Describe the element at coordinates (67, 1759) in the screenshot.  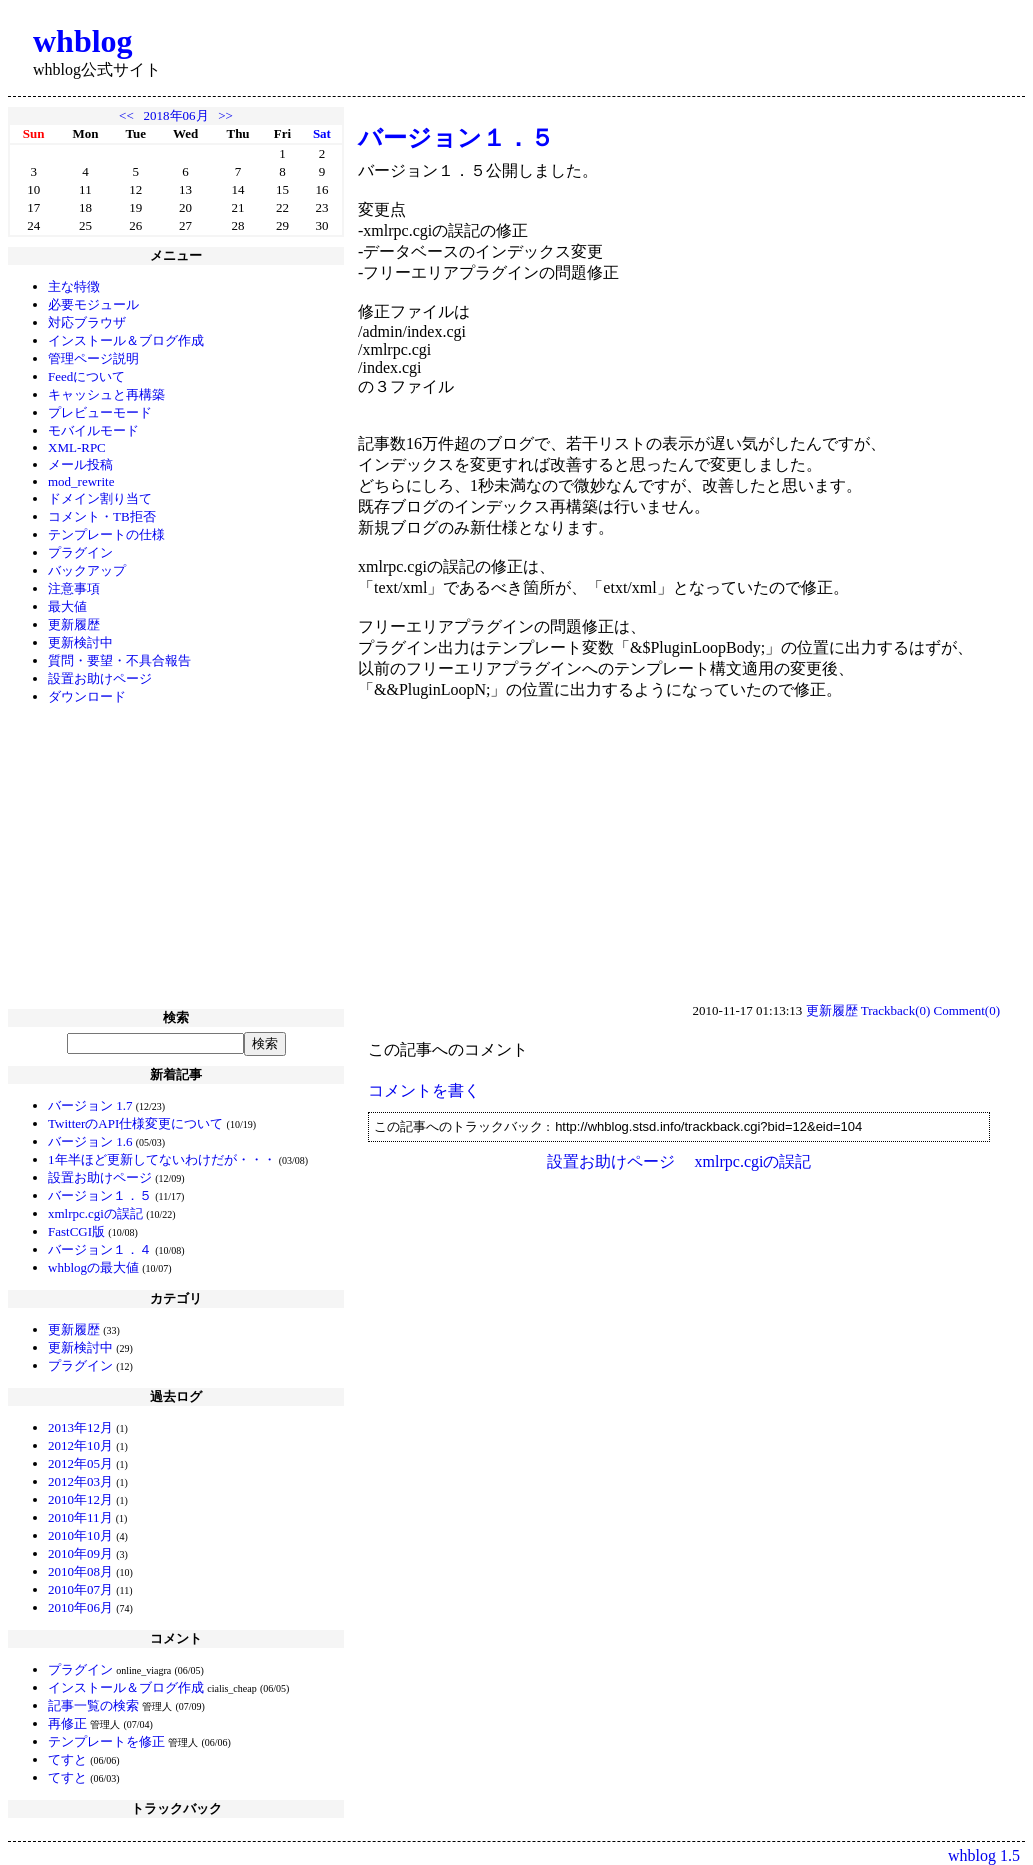
I see `てすと` at that location.